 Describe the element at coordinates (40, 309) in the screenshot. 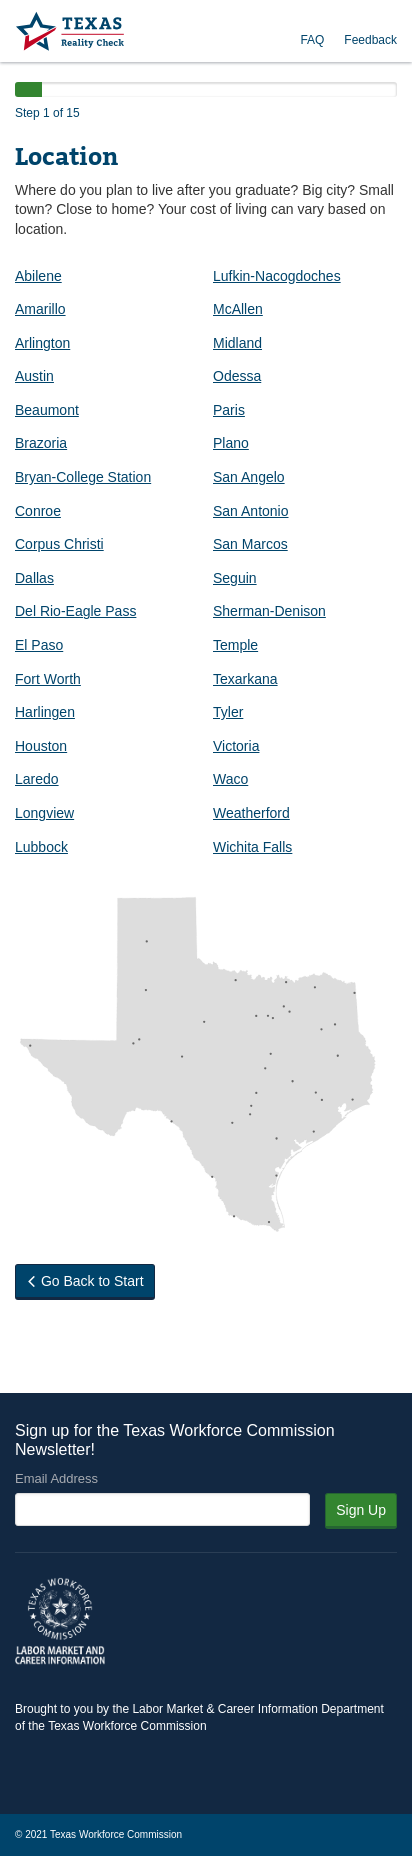

I see `Amarillo` at that location.